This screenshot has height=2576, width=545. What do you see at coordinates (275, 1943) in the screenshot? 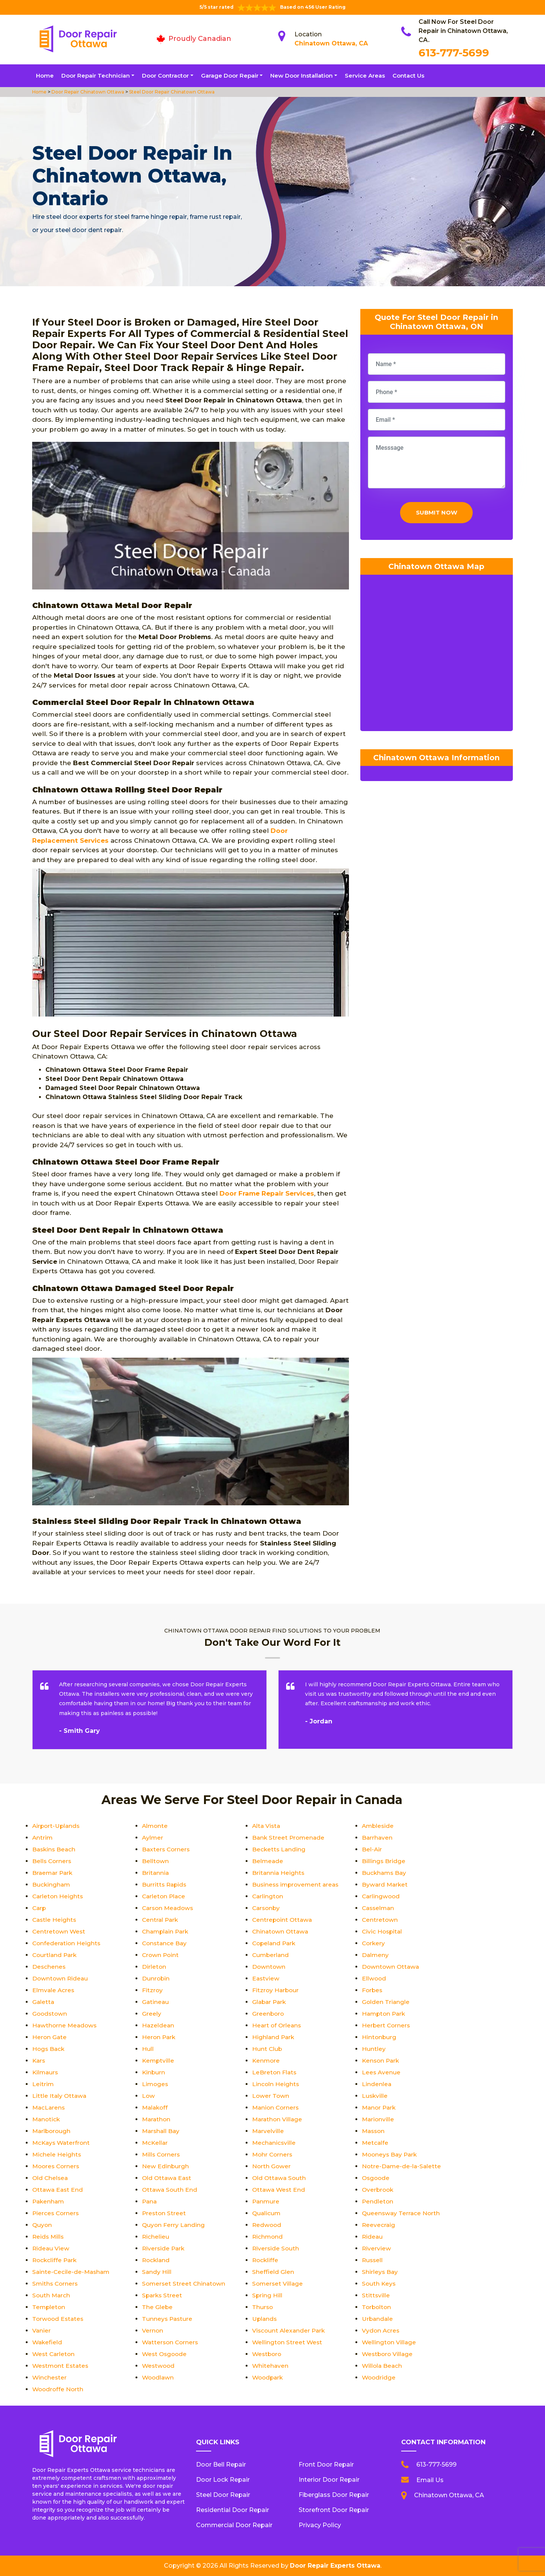
I see `Copeland Park` at bounding box center [275, 1943].